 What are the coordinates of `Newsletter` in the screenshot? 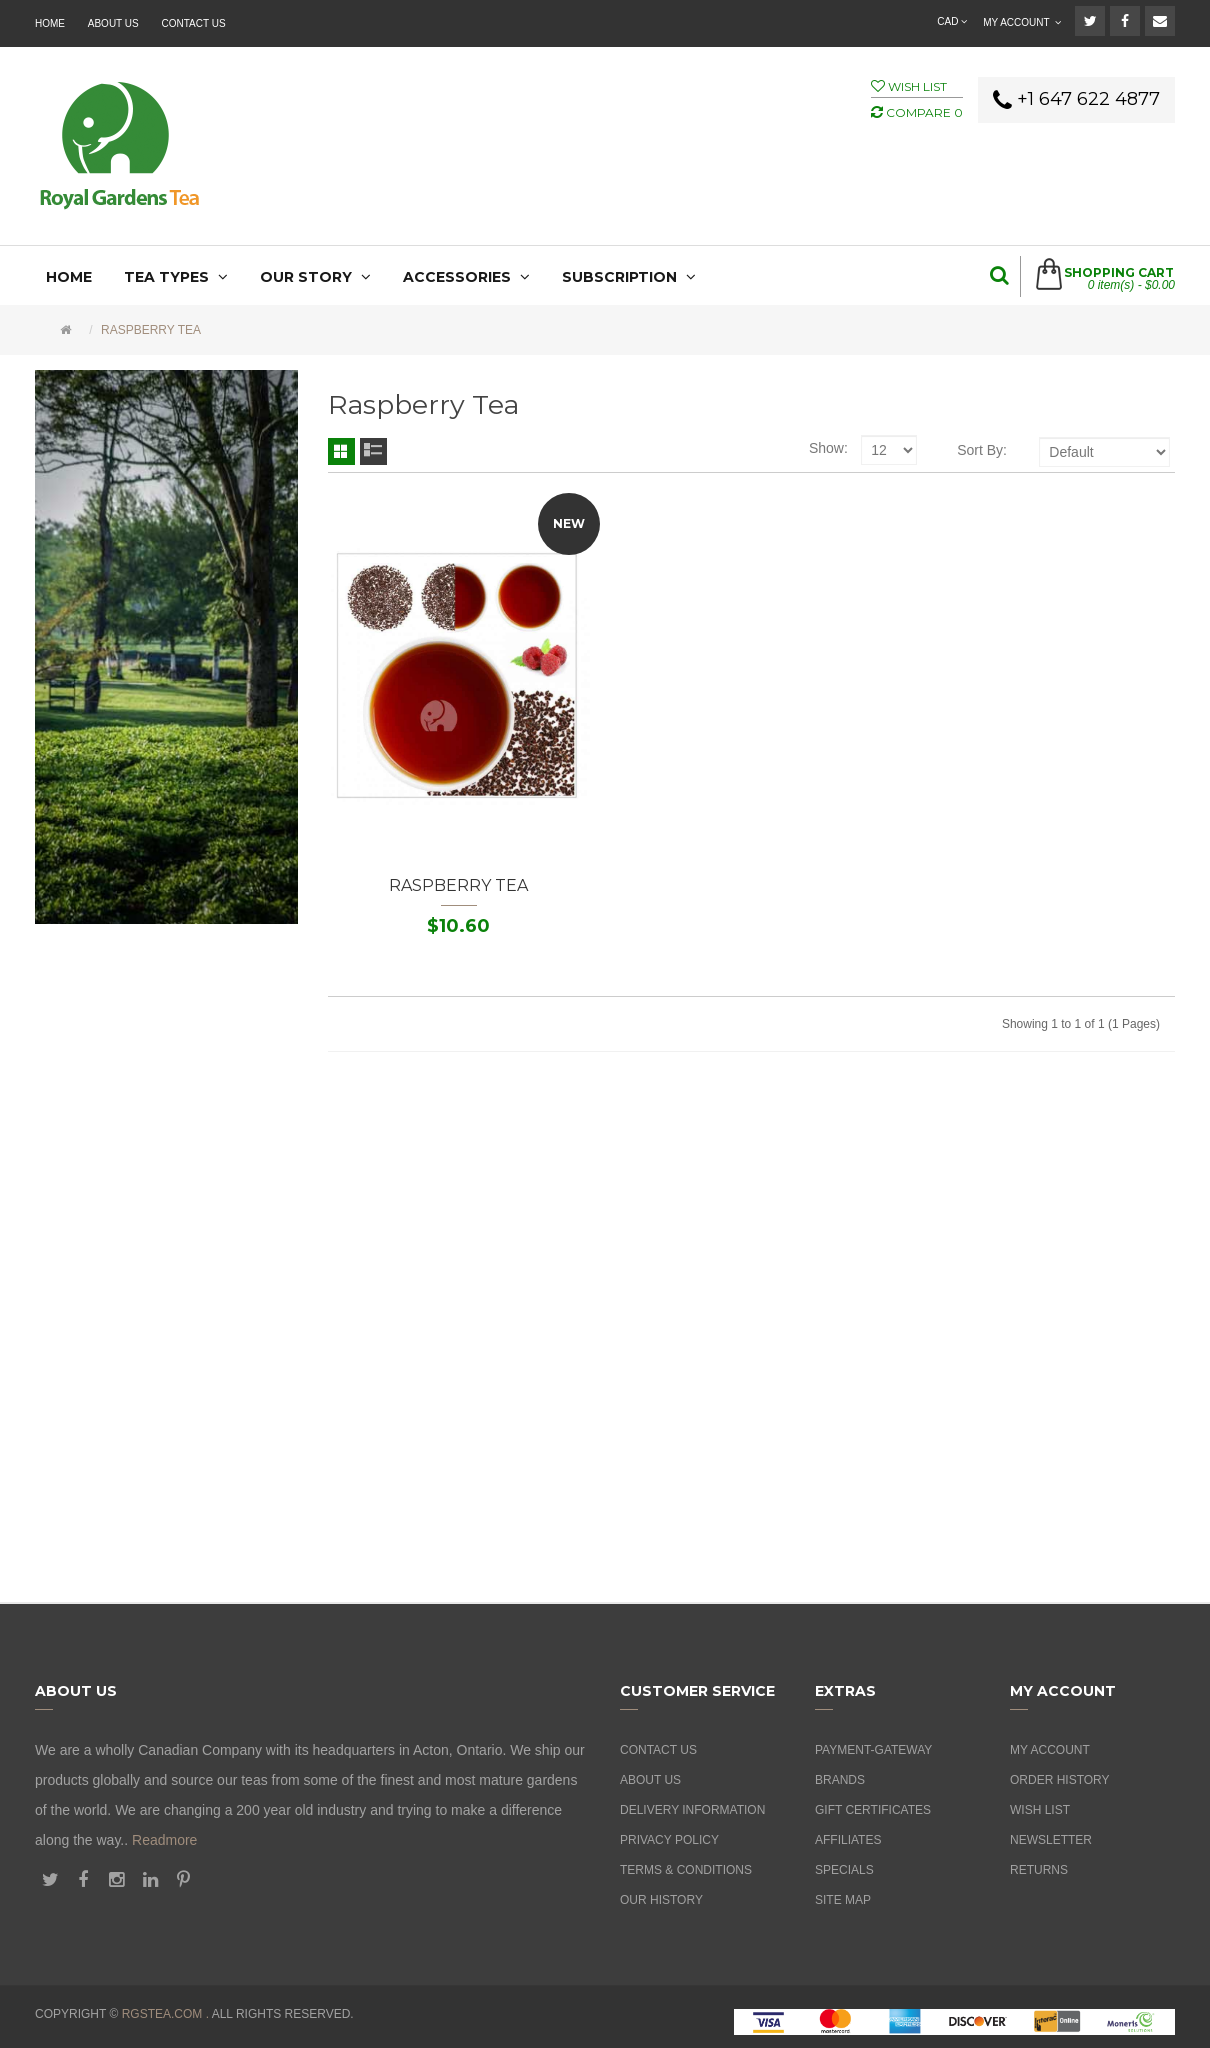 It's located at (1051, 1840).